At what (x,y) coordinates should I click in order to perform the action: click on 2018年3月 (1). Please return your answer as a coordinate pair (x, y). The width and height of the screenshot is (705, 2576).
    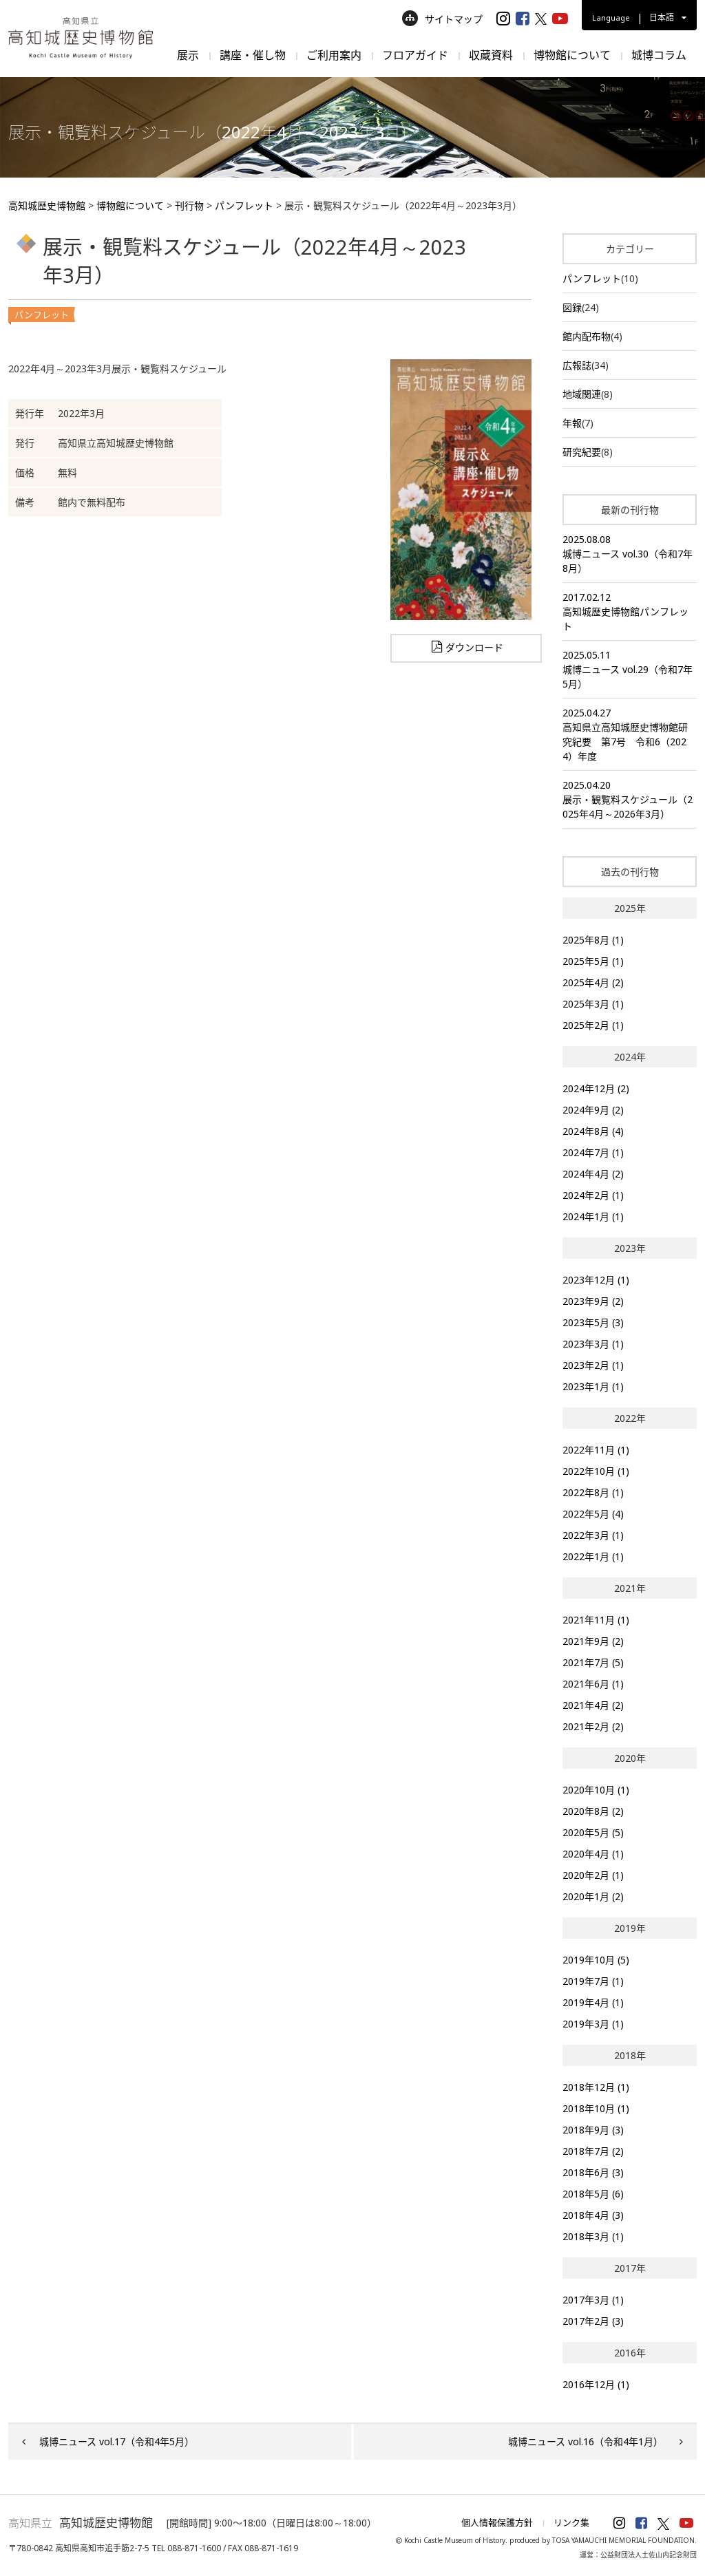
    Looking at the image, I should click on (593, 2236).